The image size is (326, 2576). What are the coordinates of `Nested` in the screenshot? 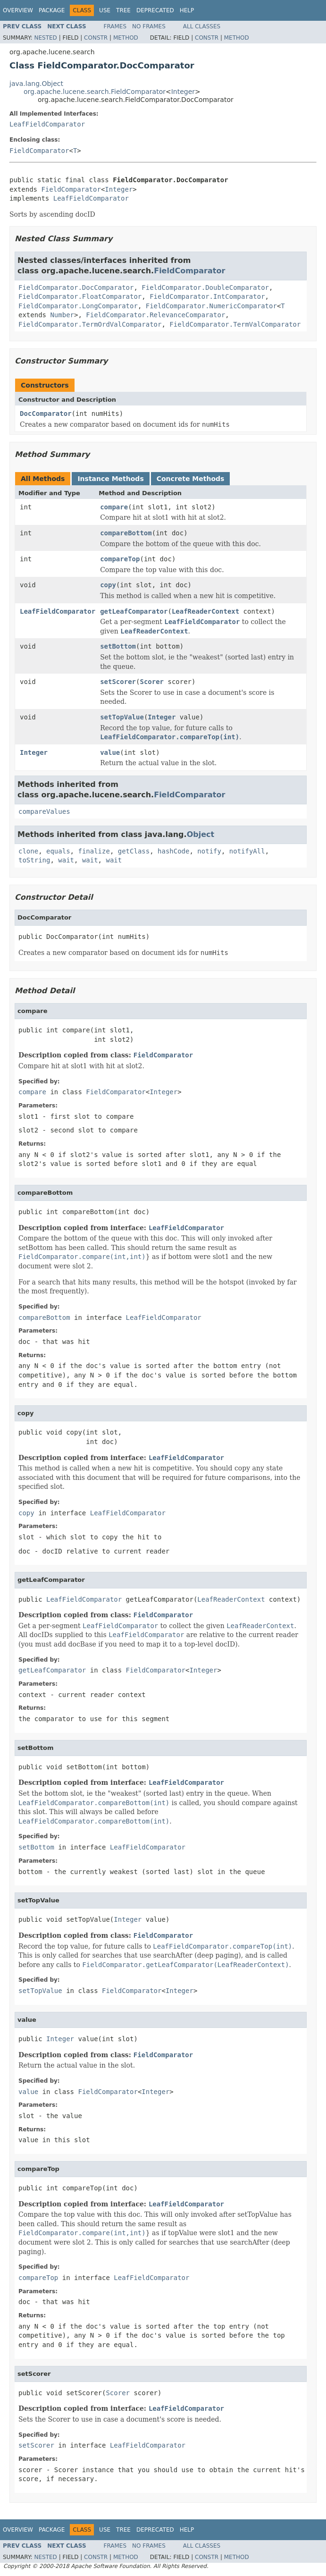 It's located at (45, 37).